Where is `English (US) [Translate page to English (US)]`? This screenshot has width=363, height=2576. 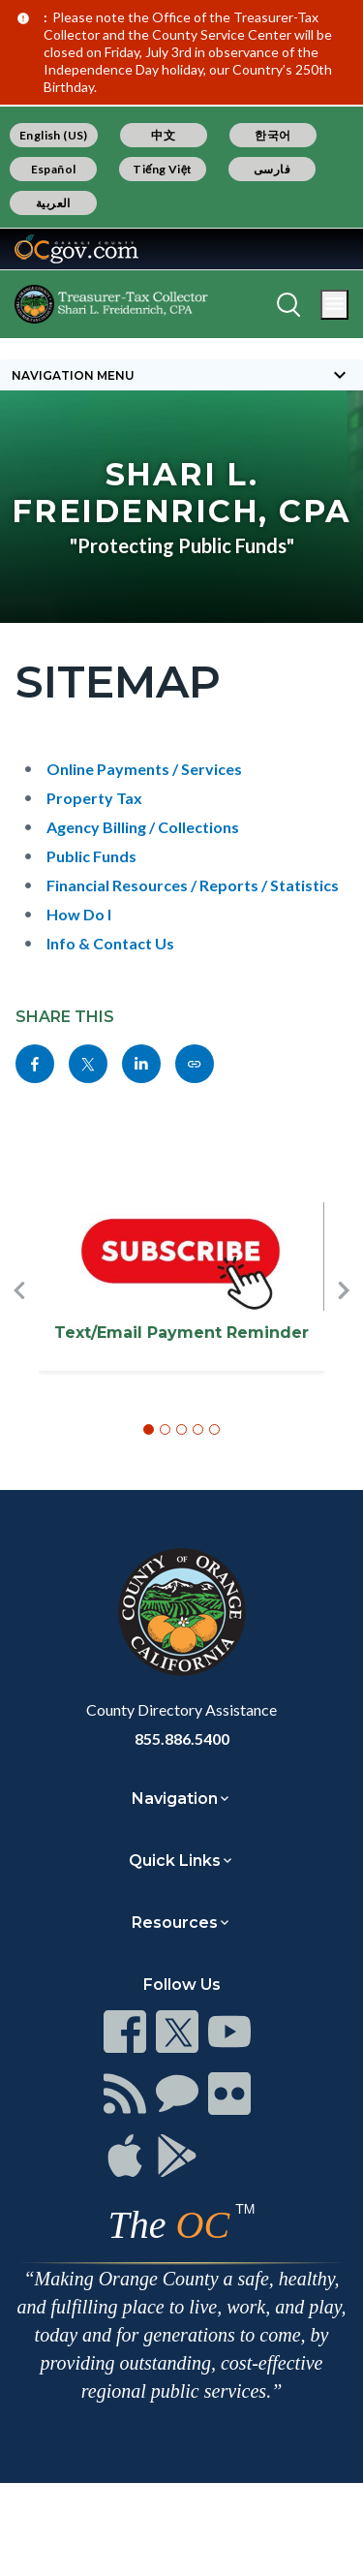 English (US) [Translate page to English (US)] is located at coordinates (53, 135).